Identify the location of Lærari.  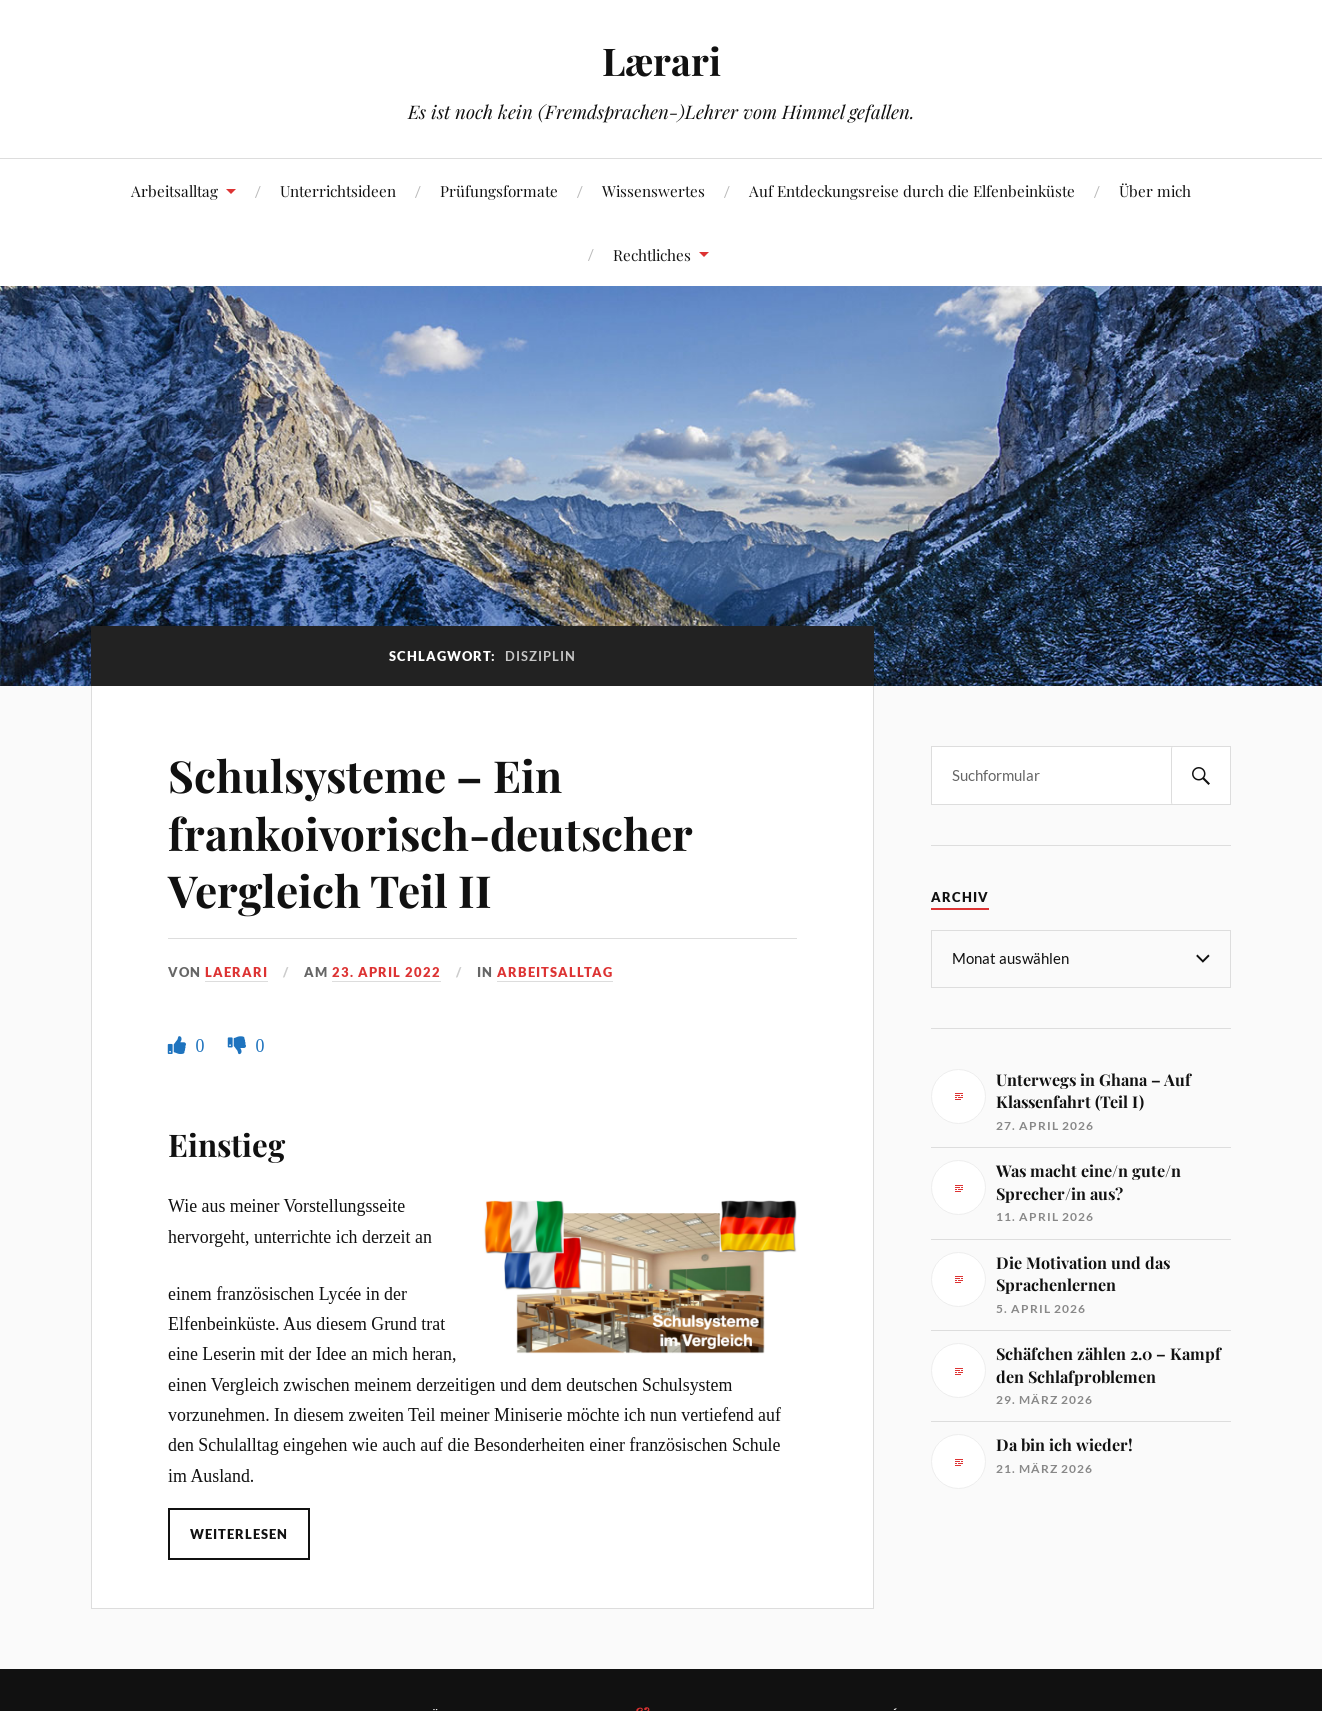
(661, 60).